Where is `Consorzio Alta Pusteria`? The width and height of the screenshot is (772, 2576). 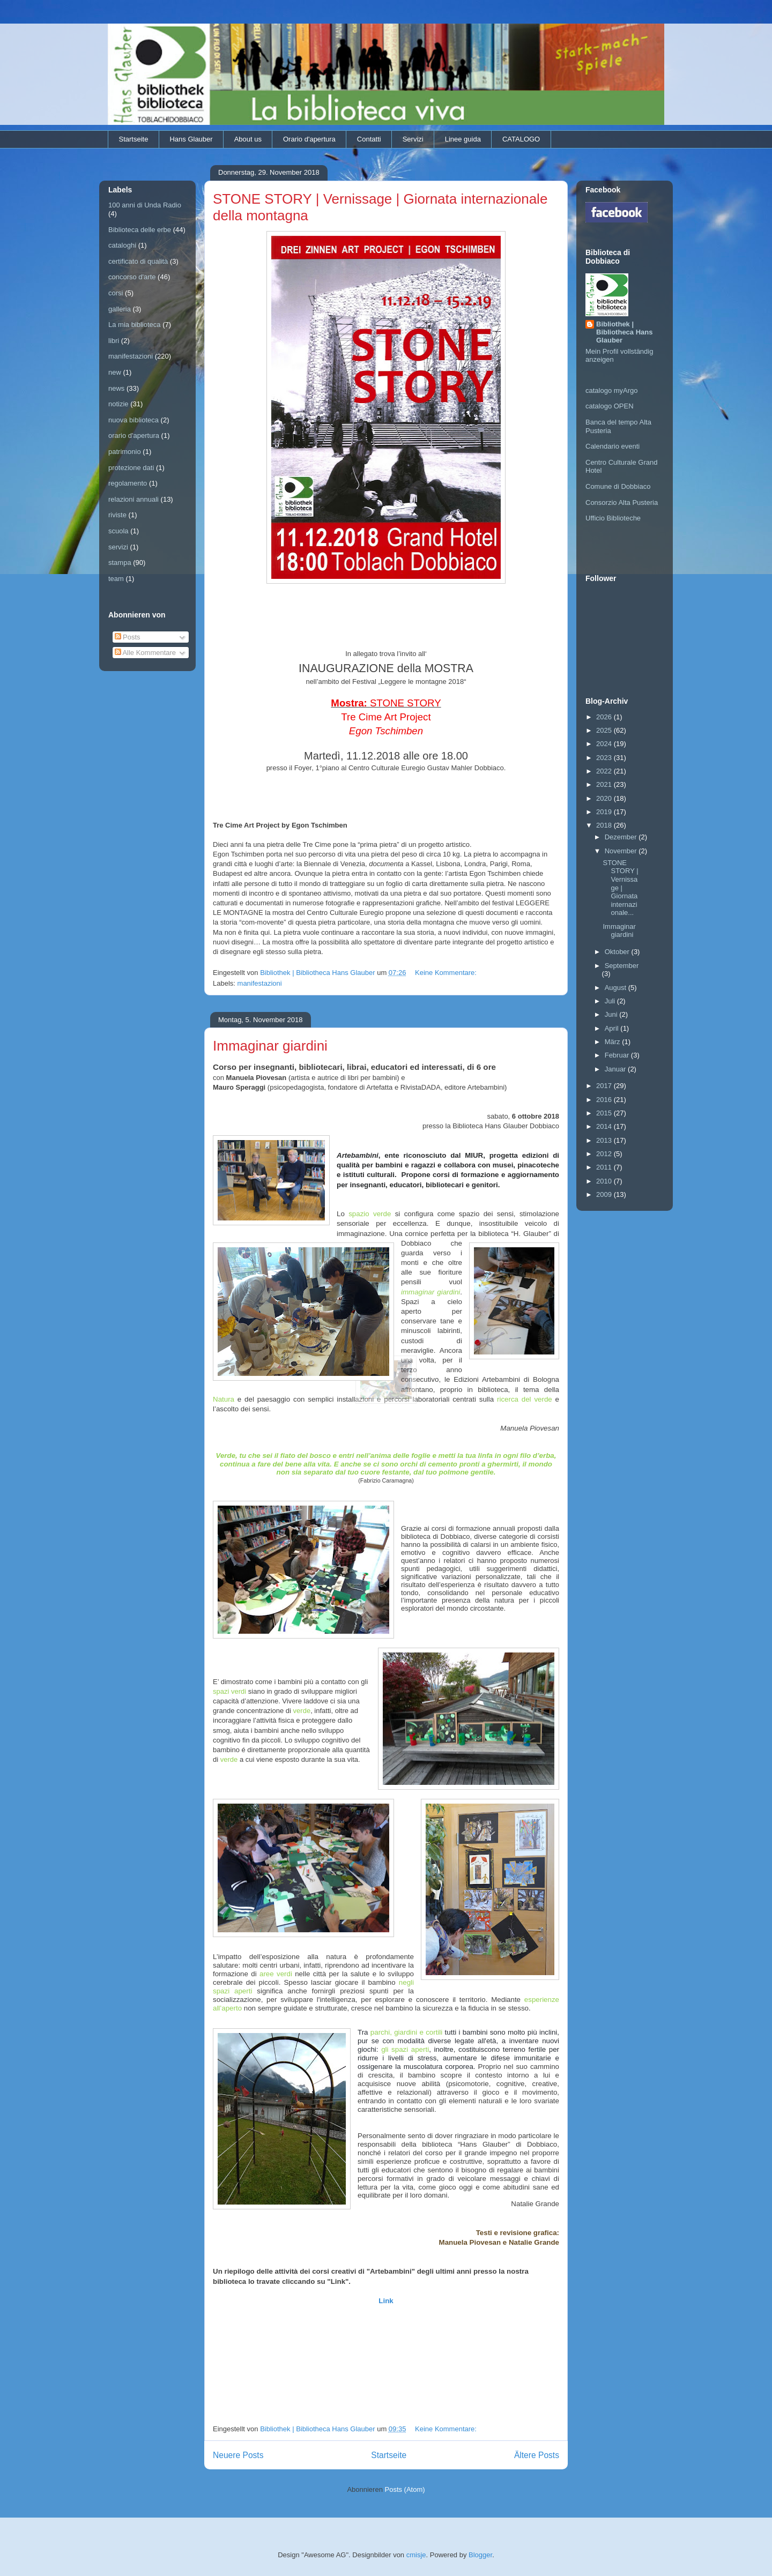 Consorzio Alta Pusteria is located at coordinates (621, 502).